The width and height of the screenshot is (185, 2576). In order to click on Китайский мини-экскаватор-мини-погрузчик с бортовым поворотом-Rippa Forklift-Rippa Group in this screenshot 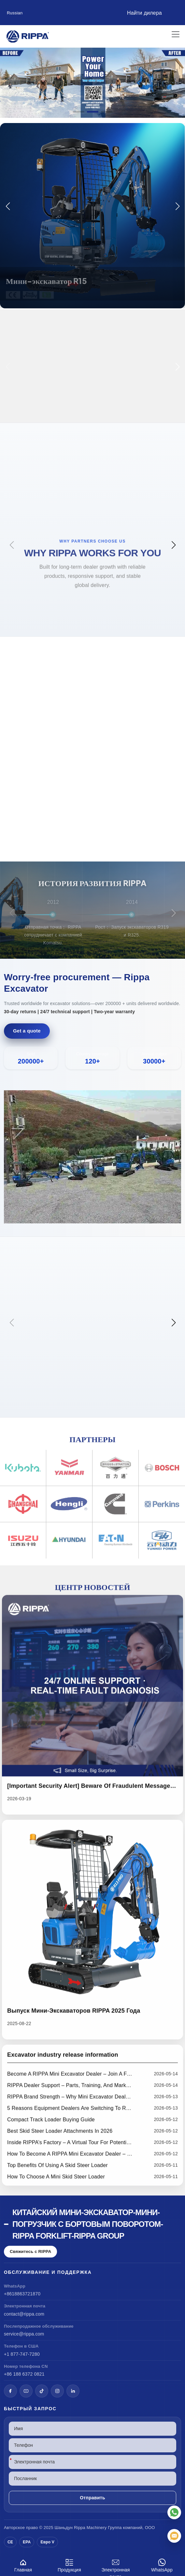, I will do `click(87, 2224)`.